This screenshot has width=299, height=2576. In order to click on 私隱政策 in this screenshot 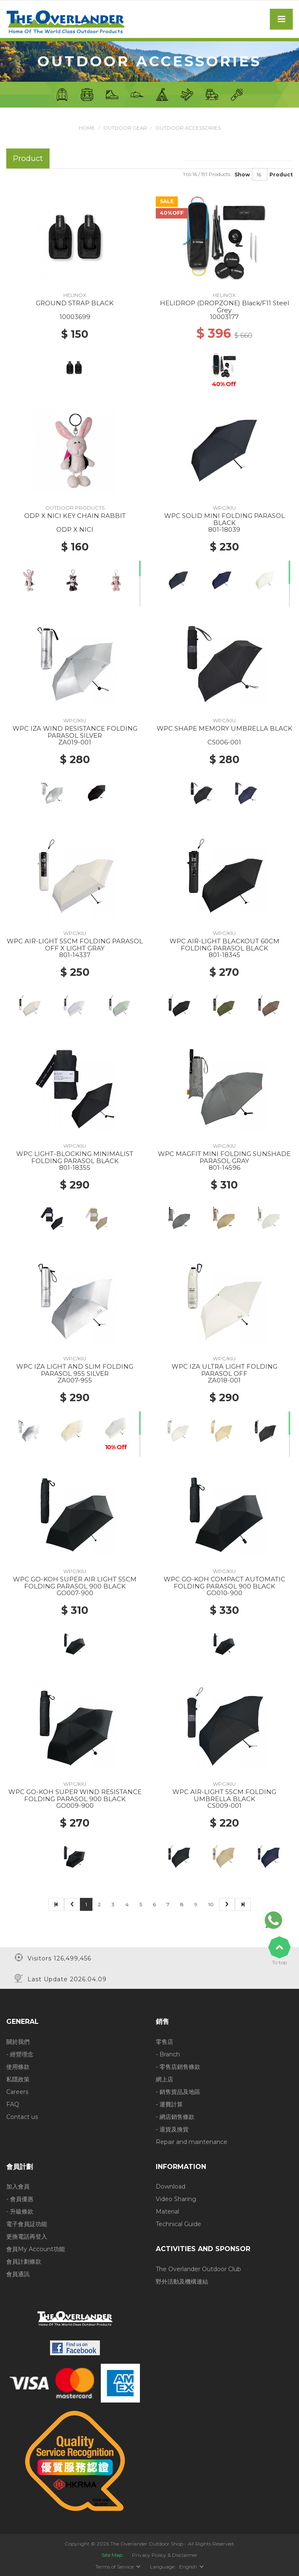, I will do `click(18, 2079)`.